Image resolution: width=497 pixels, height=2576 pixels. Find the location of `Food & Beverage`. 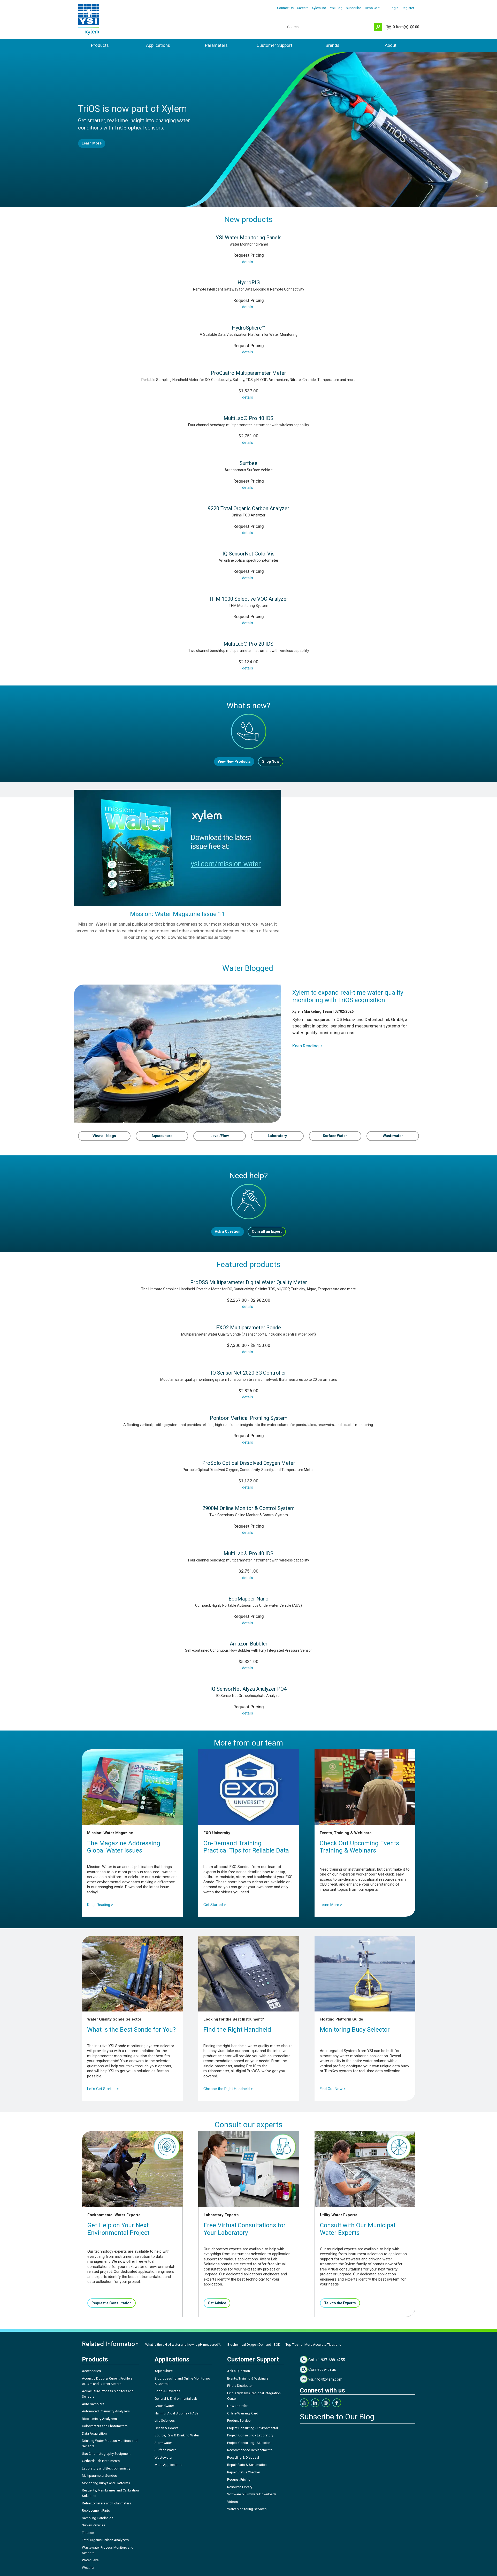

Food & Beverage is located at coordinates (167, 2391).